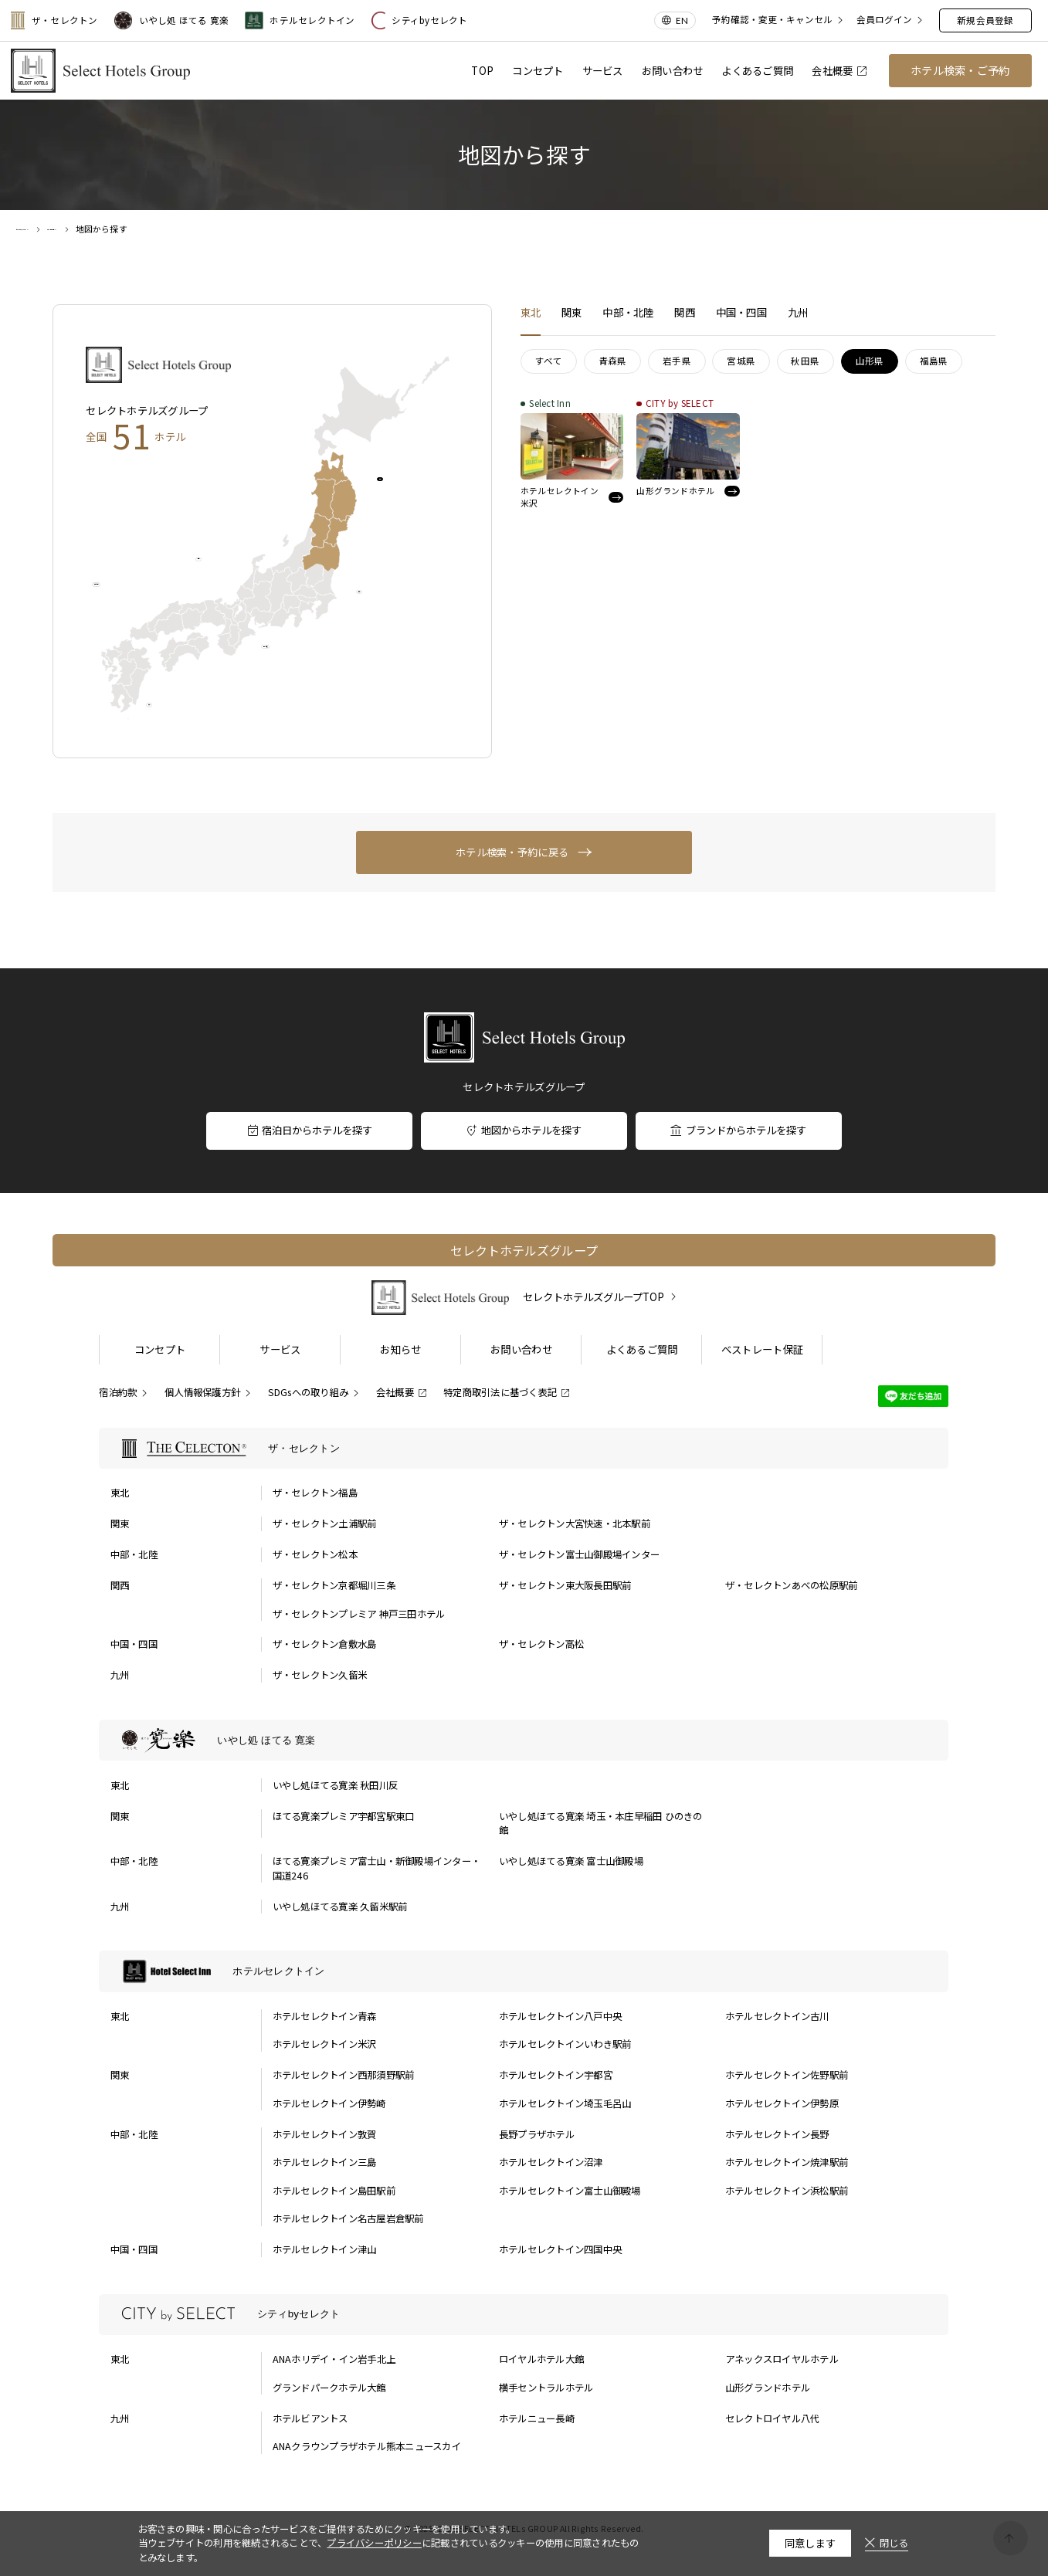  I want to click on セレクトロイヤル八代, so click(772, 2418).